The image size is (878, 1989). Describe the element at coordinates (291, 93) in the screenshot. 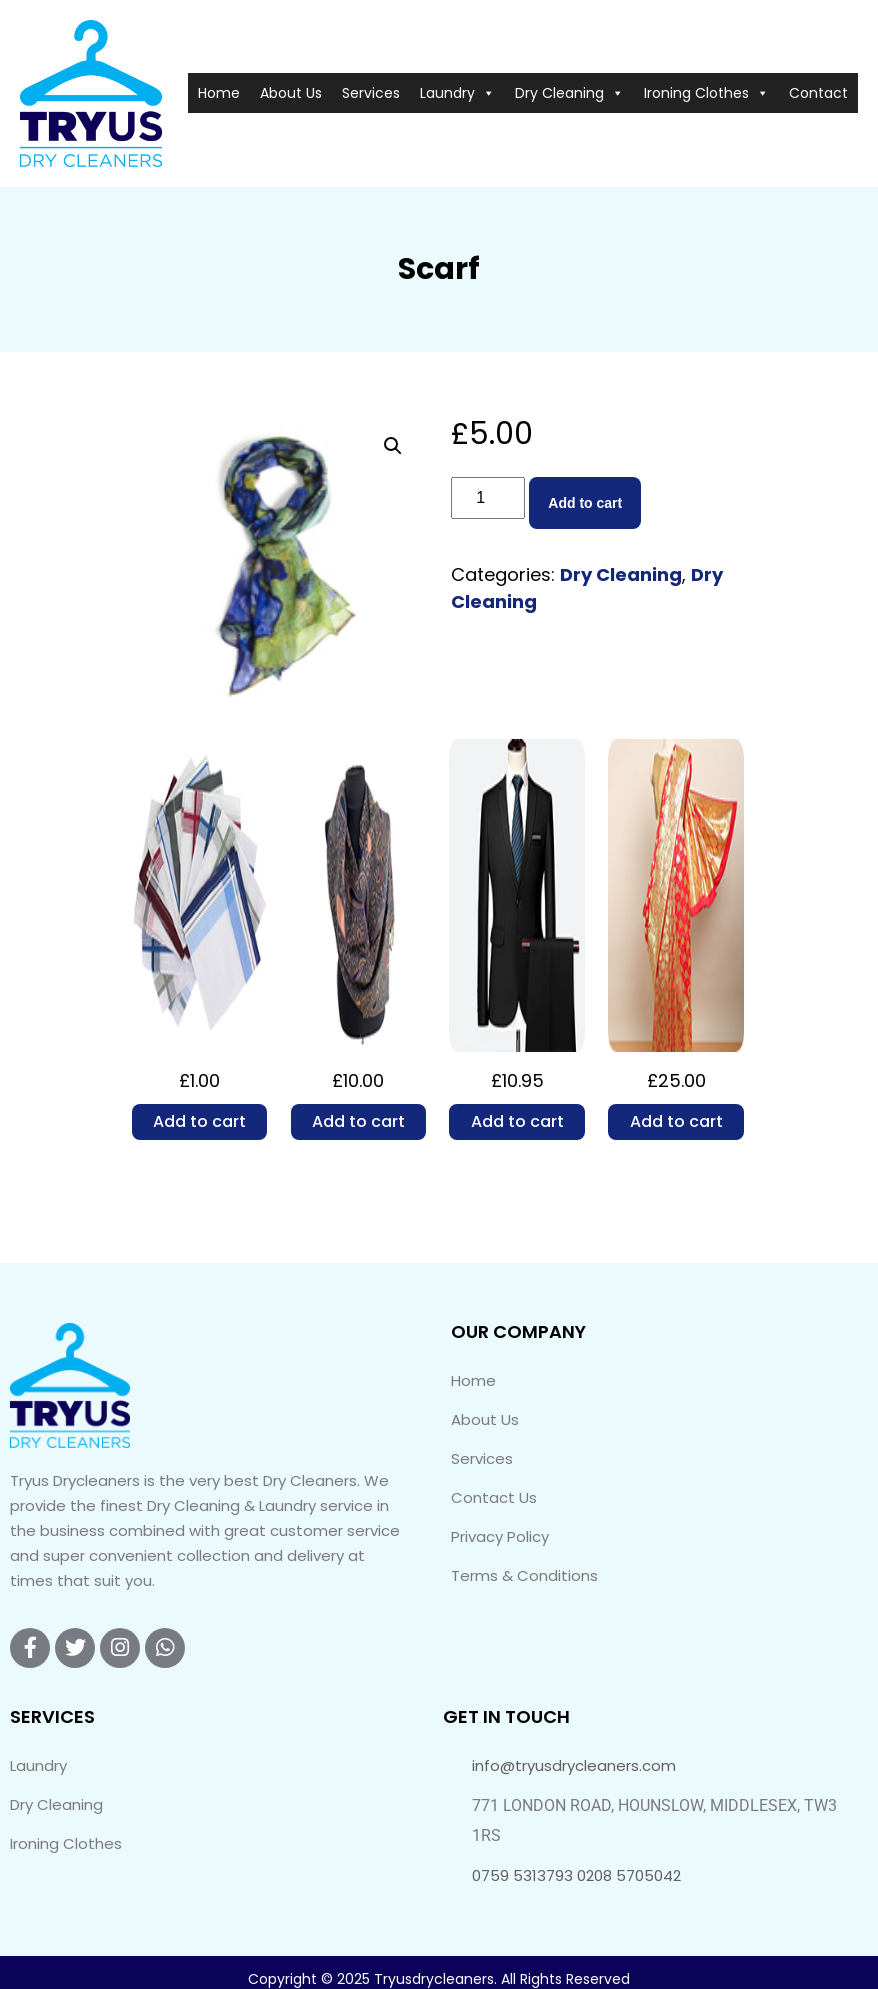

I see `About Us` at that location.